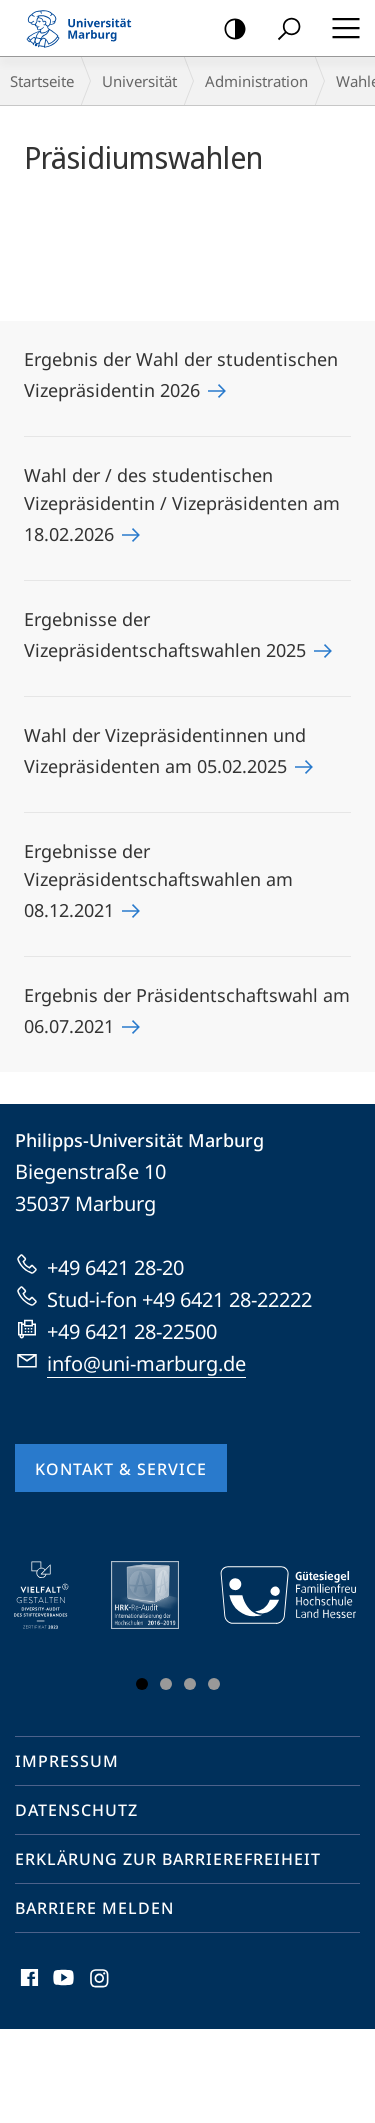  What do you see at coordinates (190, 1684) in the screenshot?
I see `Slide 3` at bounding box center [190, 1684].